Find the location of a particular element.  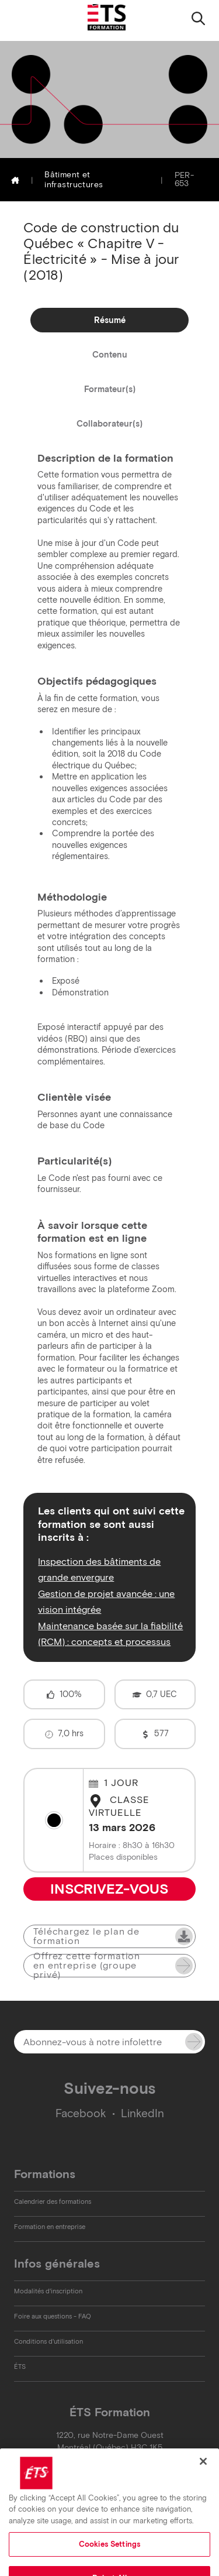

Cookies Settings [Cookies Settings, Opens the preference center dialog] is located at coordinates (109, 2560).